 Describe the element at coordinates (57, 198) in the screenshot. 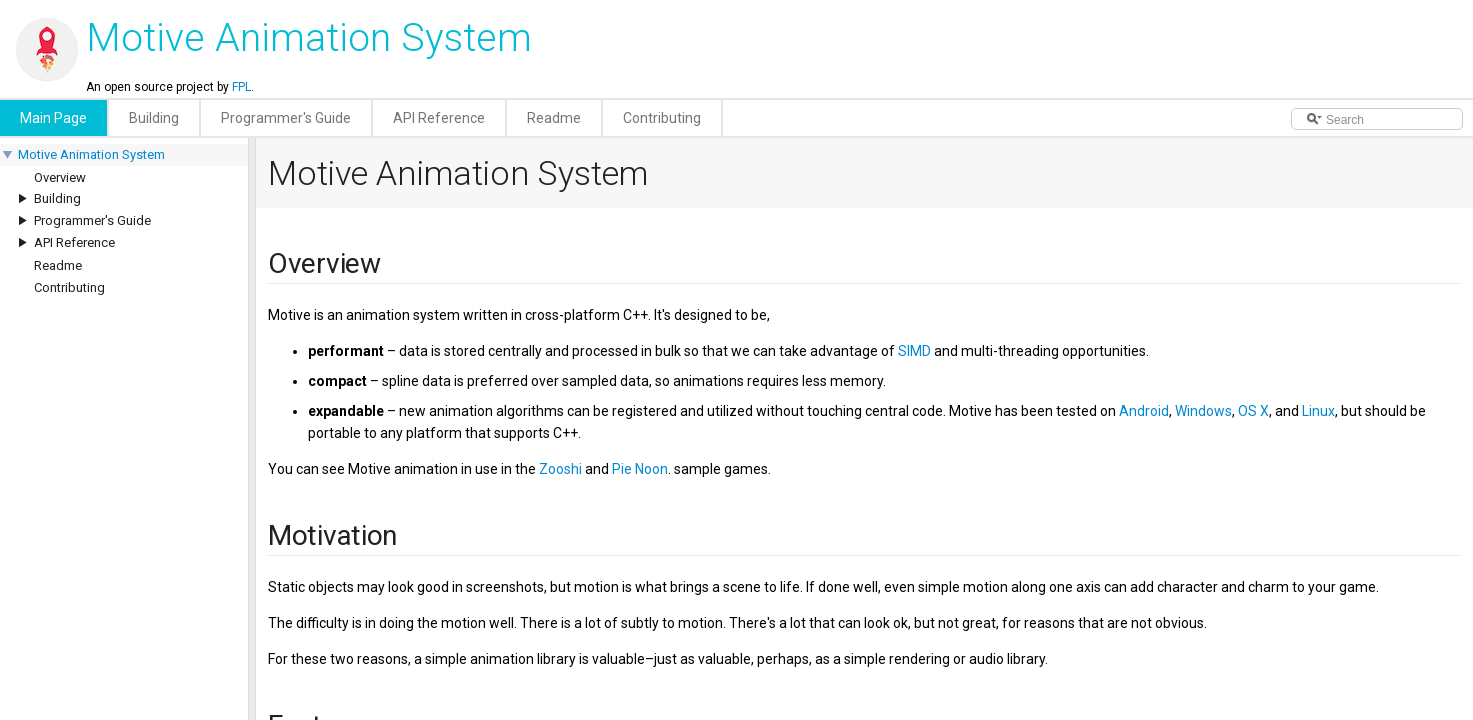

I see `Building` at that location.